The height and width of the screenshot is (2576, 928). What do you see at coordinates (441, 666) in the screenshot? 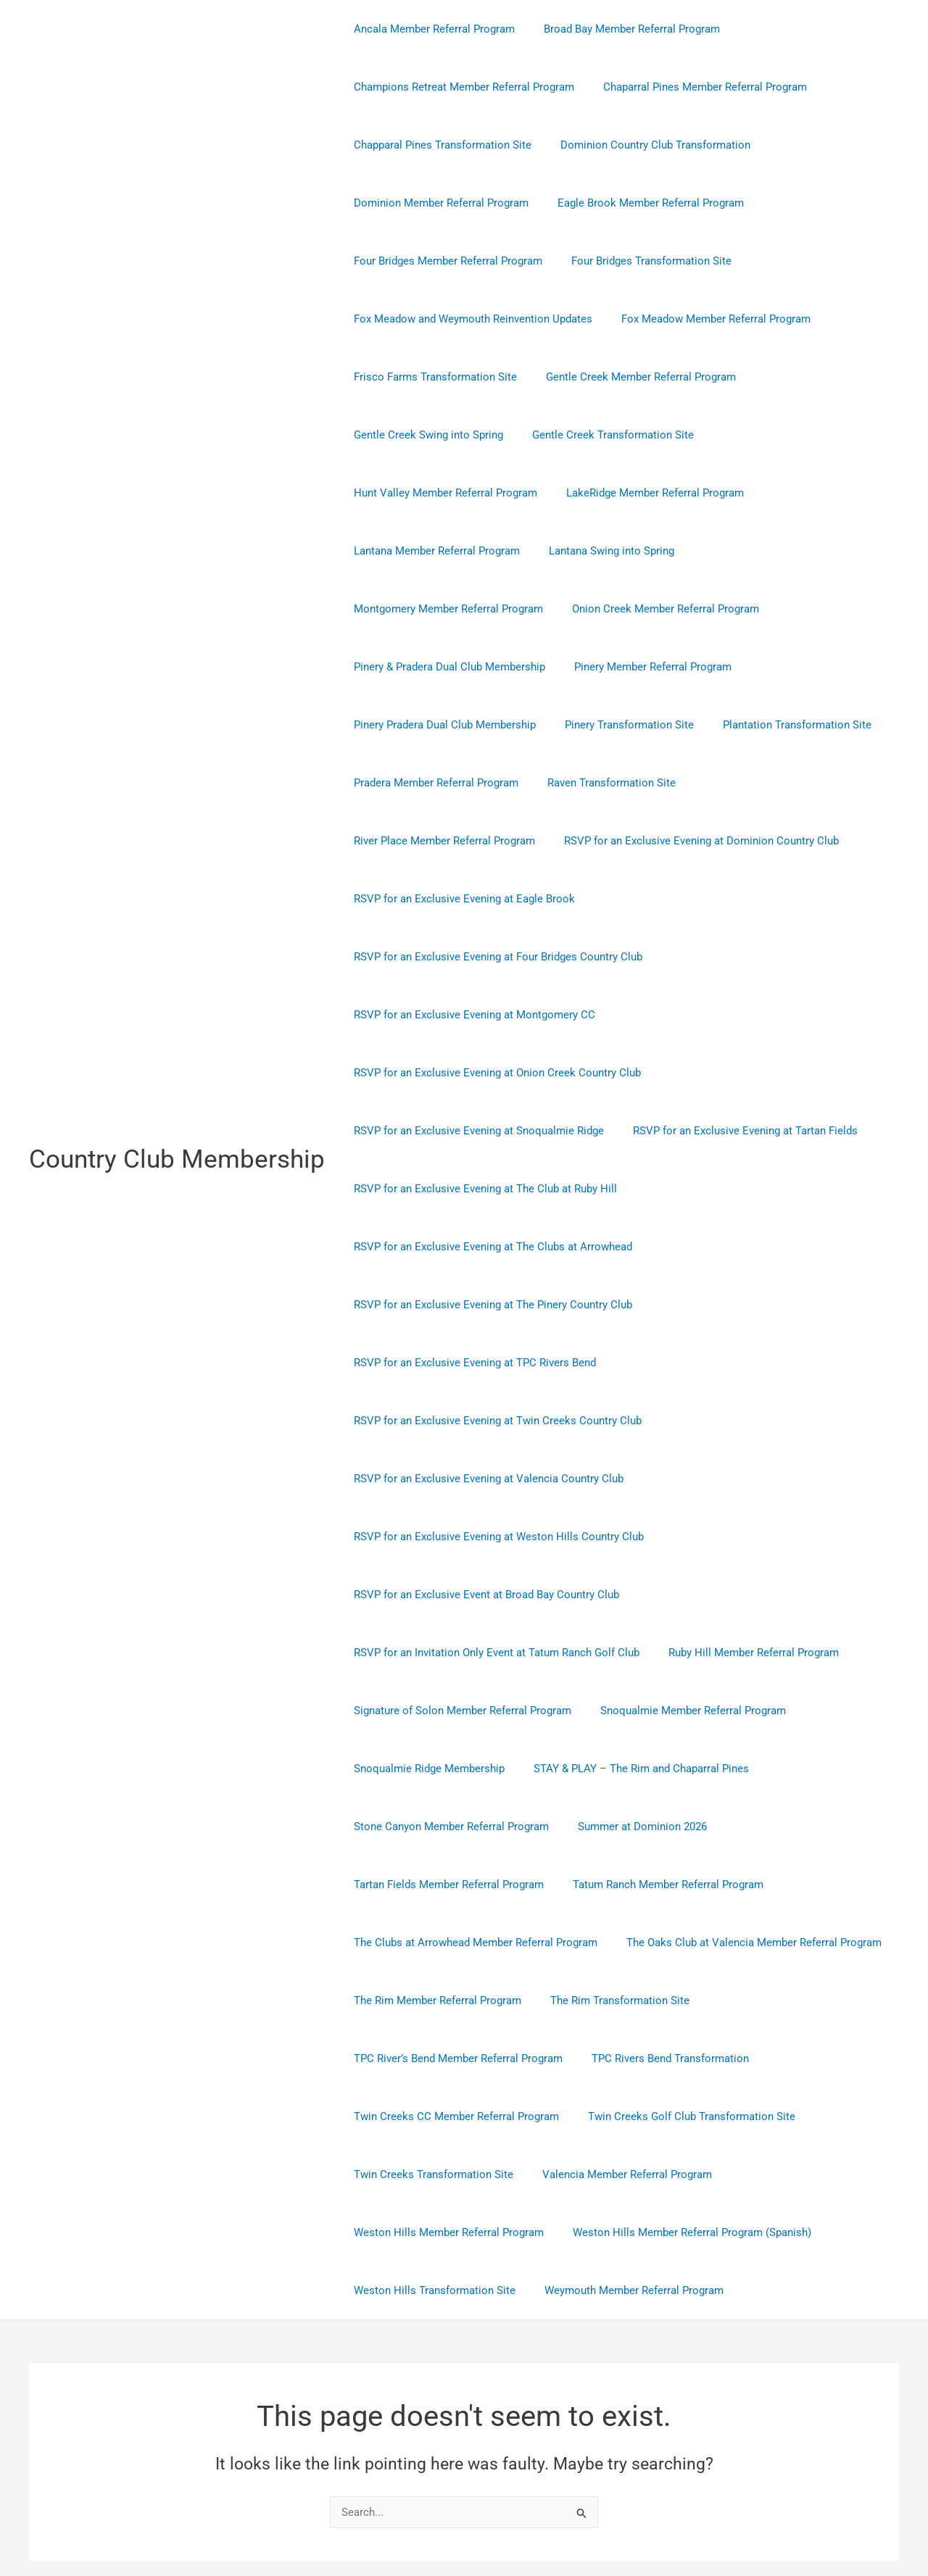
I see `Pinery Pradera Dual Club Membership` at bounding box center [441, 666].